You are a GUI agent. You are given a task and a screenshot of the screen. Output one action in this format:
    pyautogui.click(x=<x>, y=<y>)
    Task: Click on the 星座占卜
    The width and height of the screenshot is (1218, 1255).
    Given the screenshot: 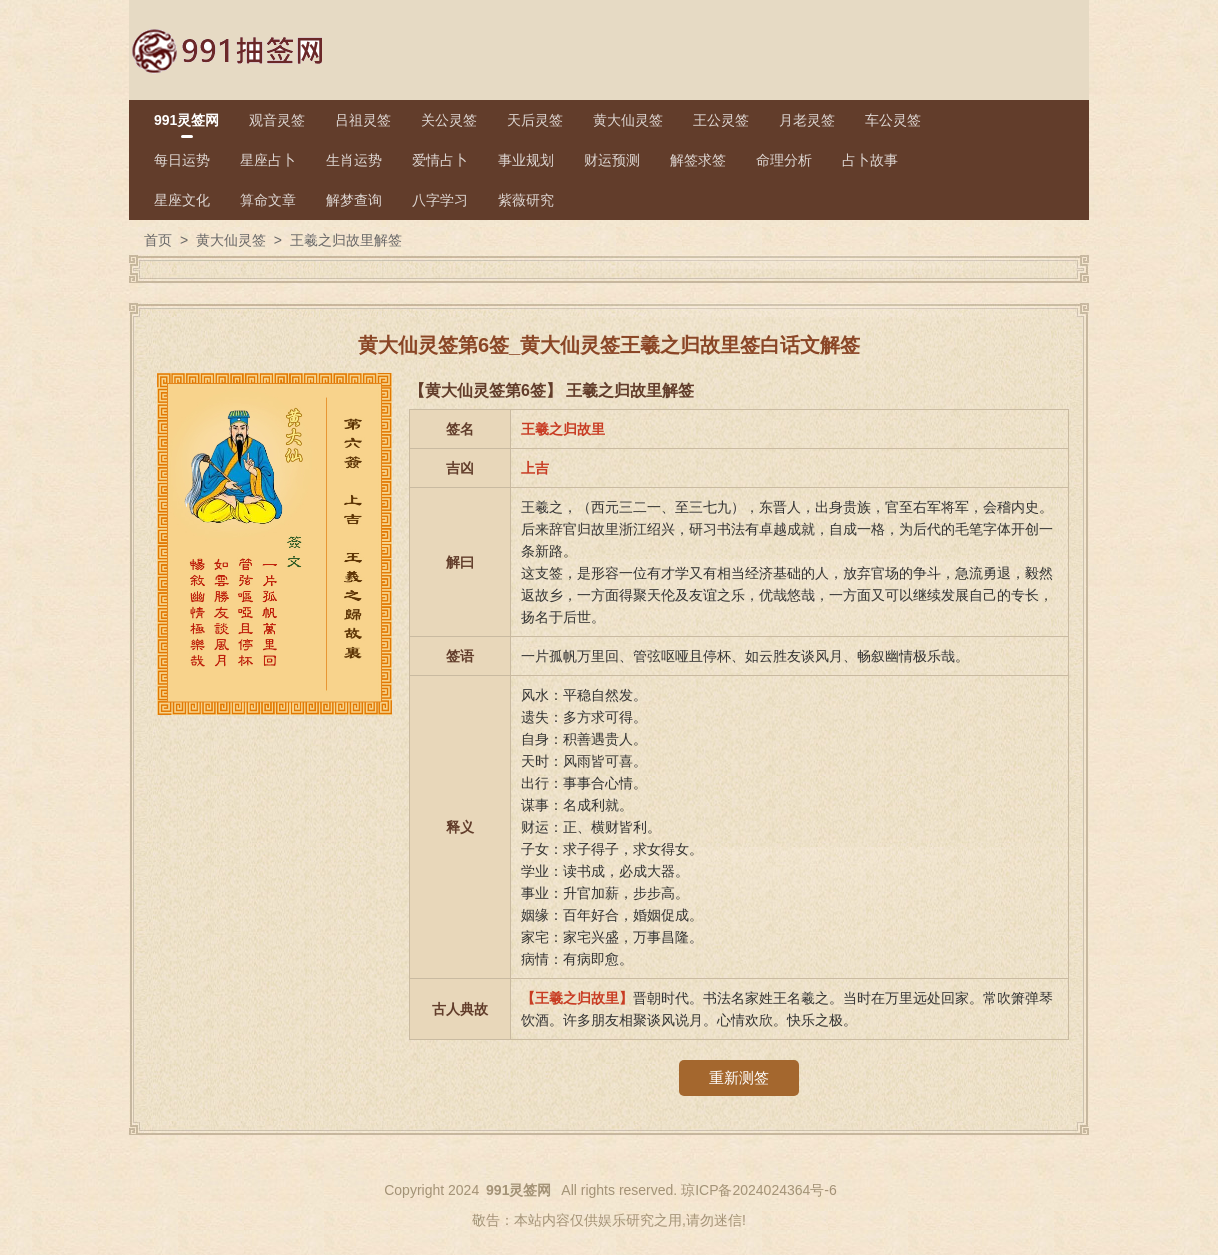 What is the action you would take?
    pyautogui.click(x=268, y=160)
    